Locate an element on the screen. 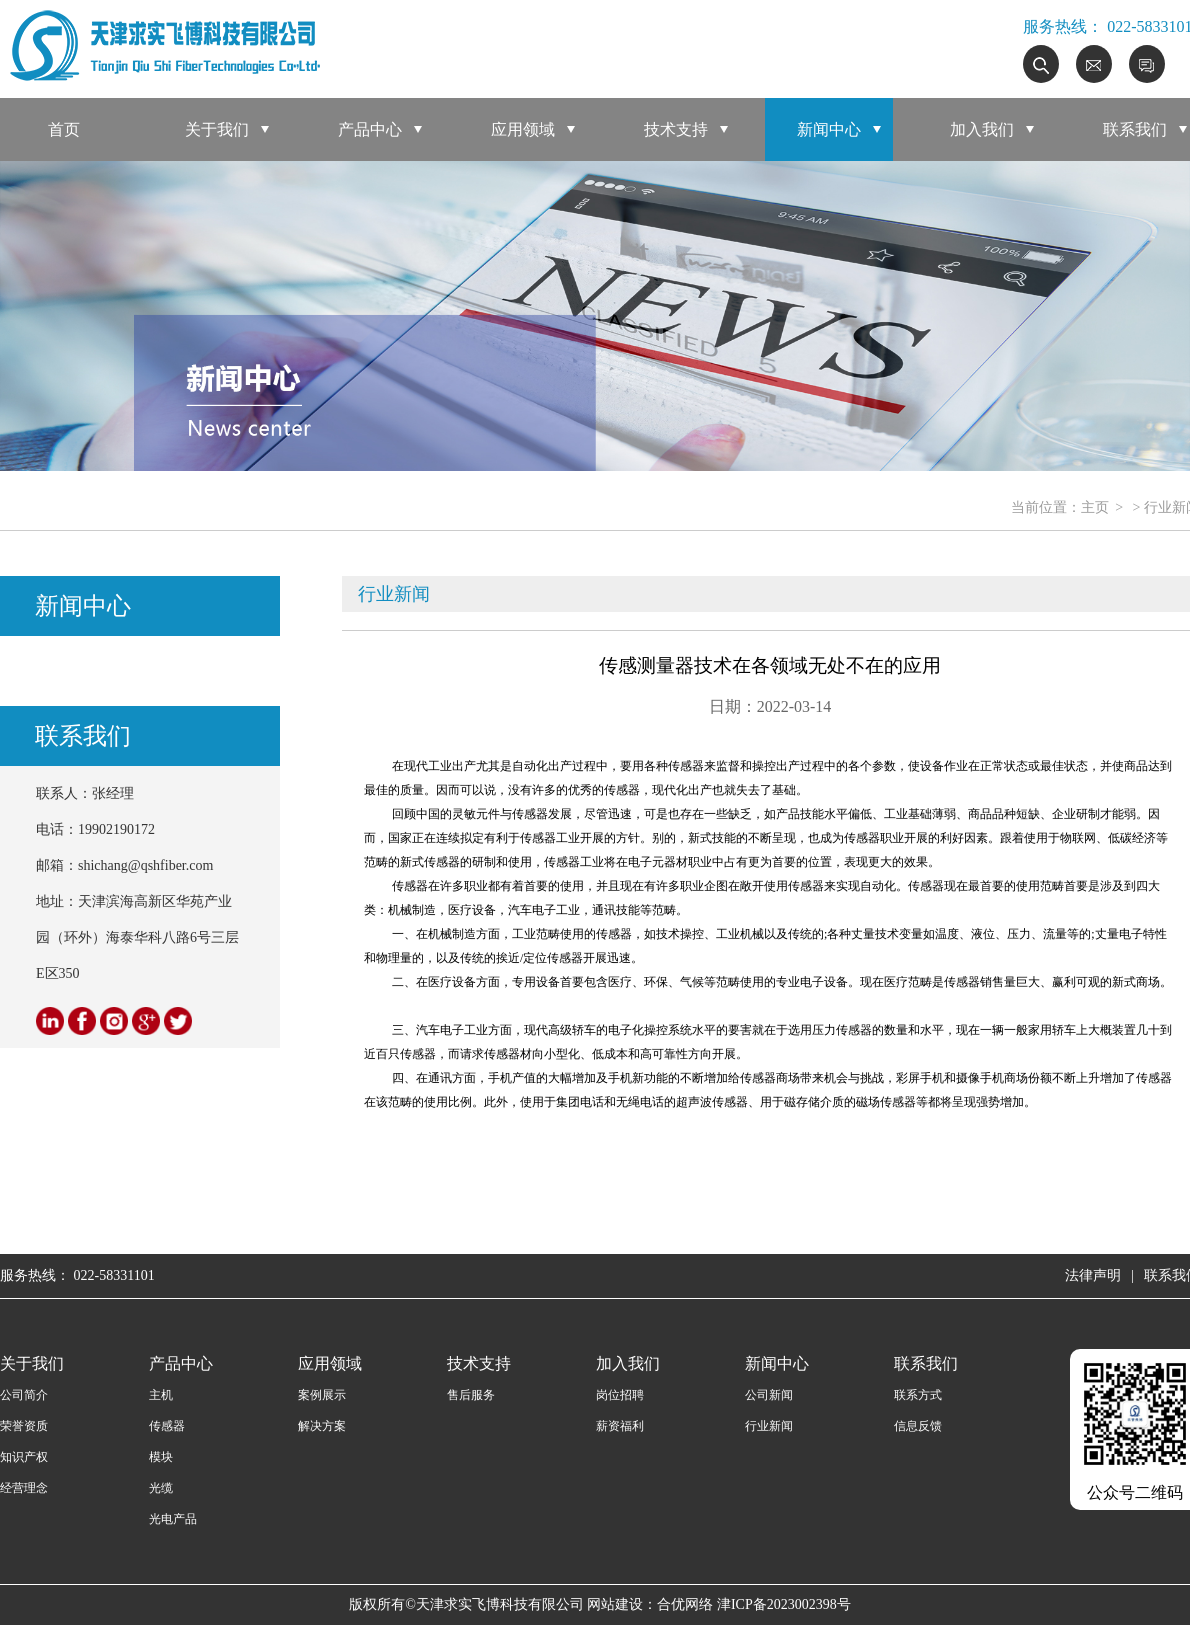 The image size is (1190, 1625). 售后服务 is located at coordinates (471, 1395).